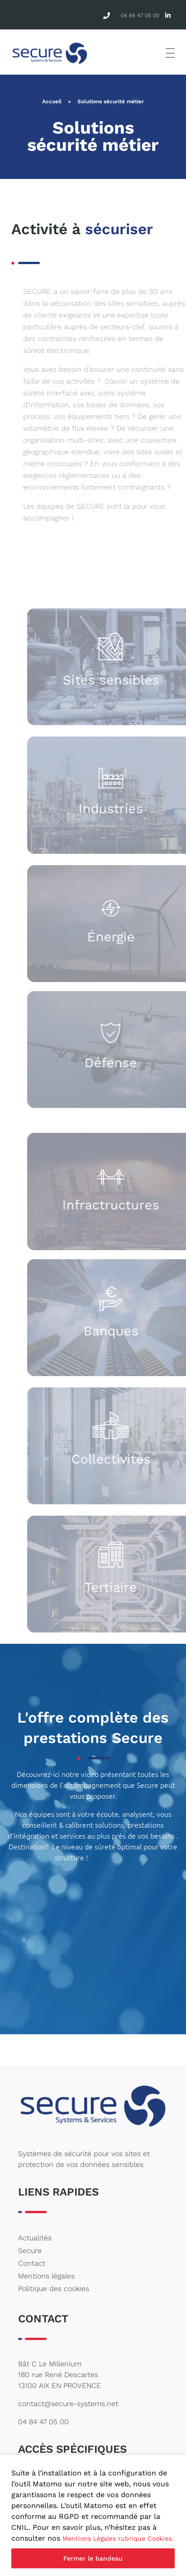  What do you see at coordinates (93, 2515) in the screenshot?
I see `[region]` at bounding box center [93, 2515].